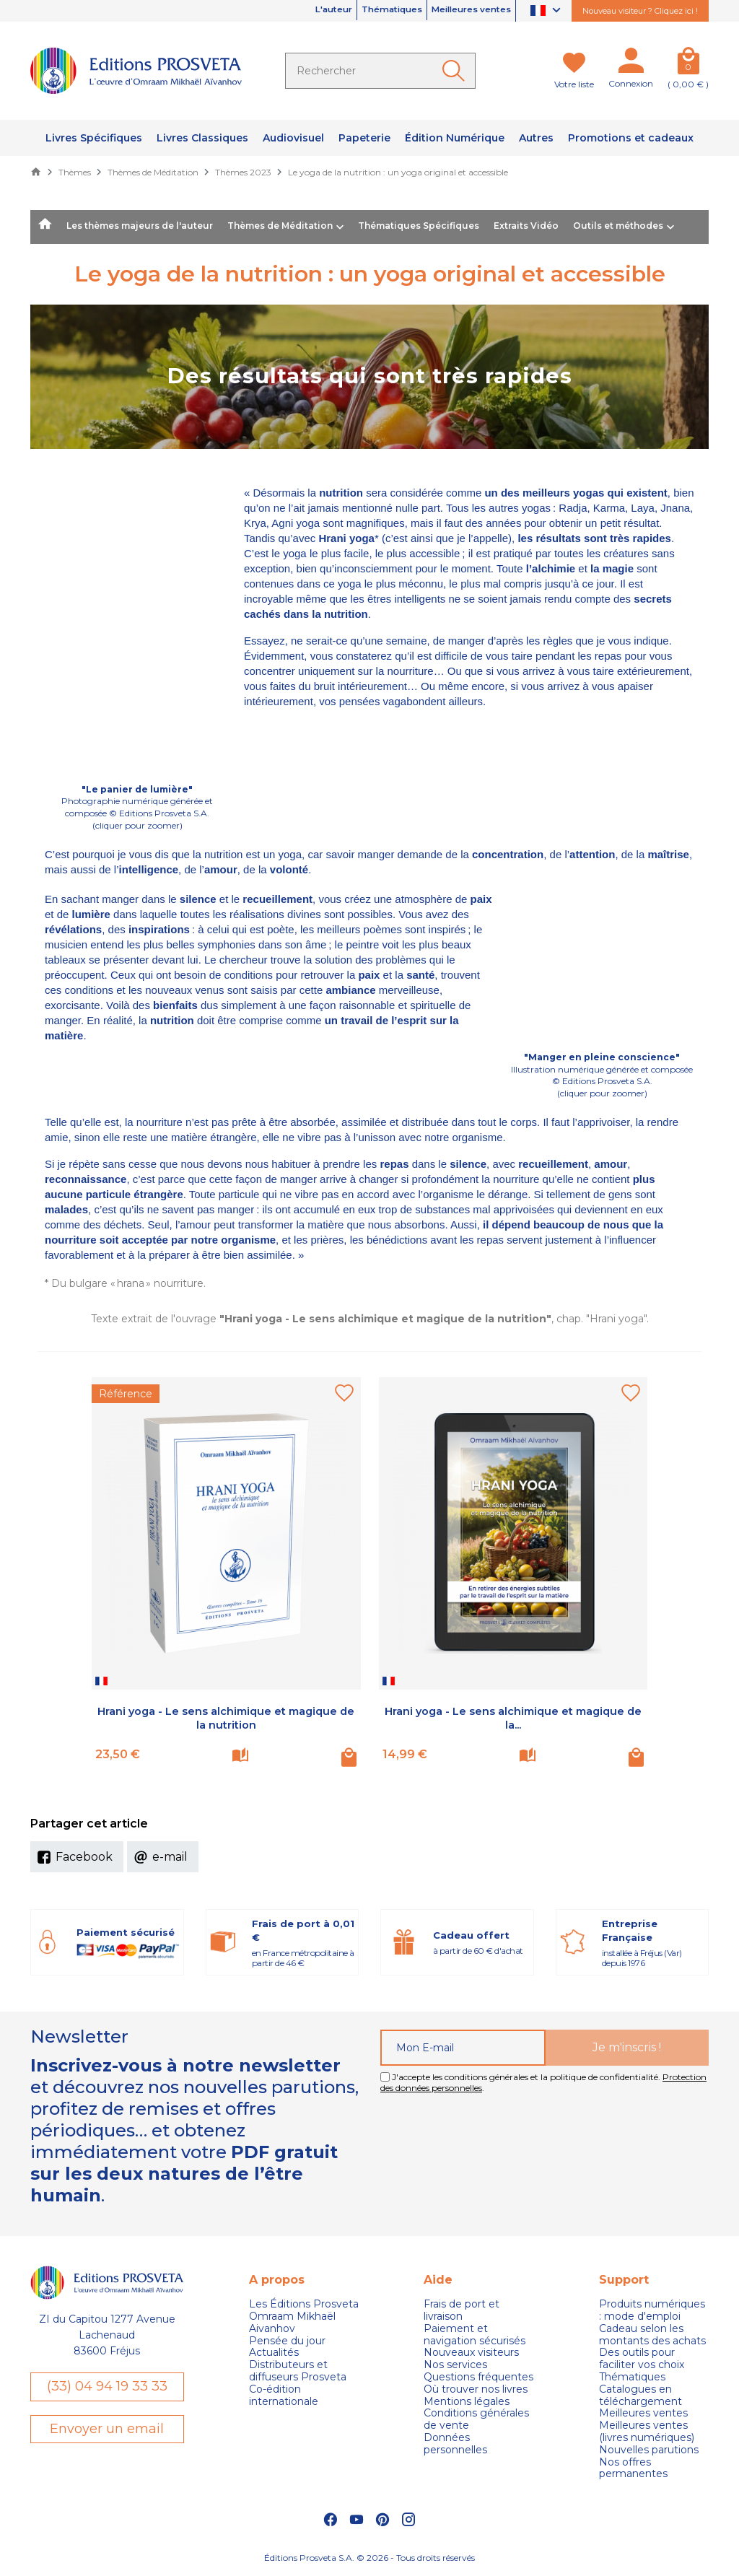 This screenshot has width=739, height=2576. I want to click on Meilleures ventes (livres numériques), so click(646, 2431).